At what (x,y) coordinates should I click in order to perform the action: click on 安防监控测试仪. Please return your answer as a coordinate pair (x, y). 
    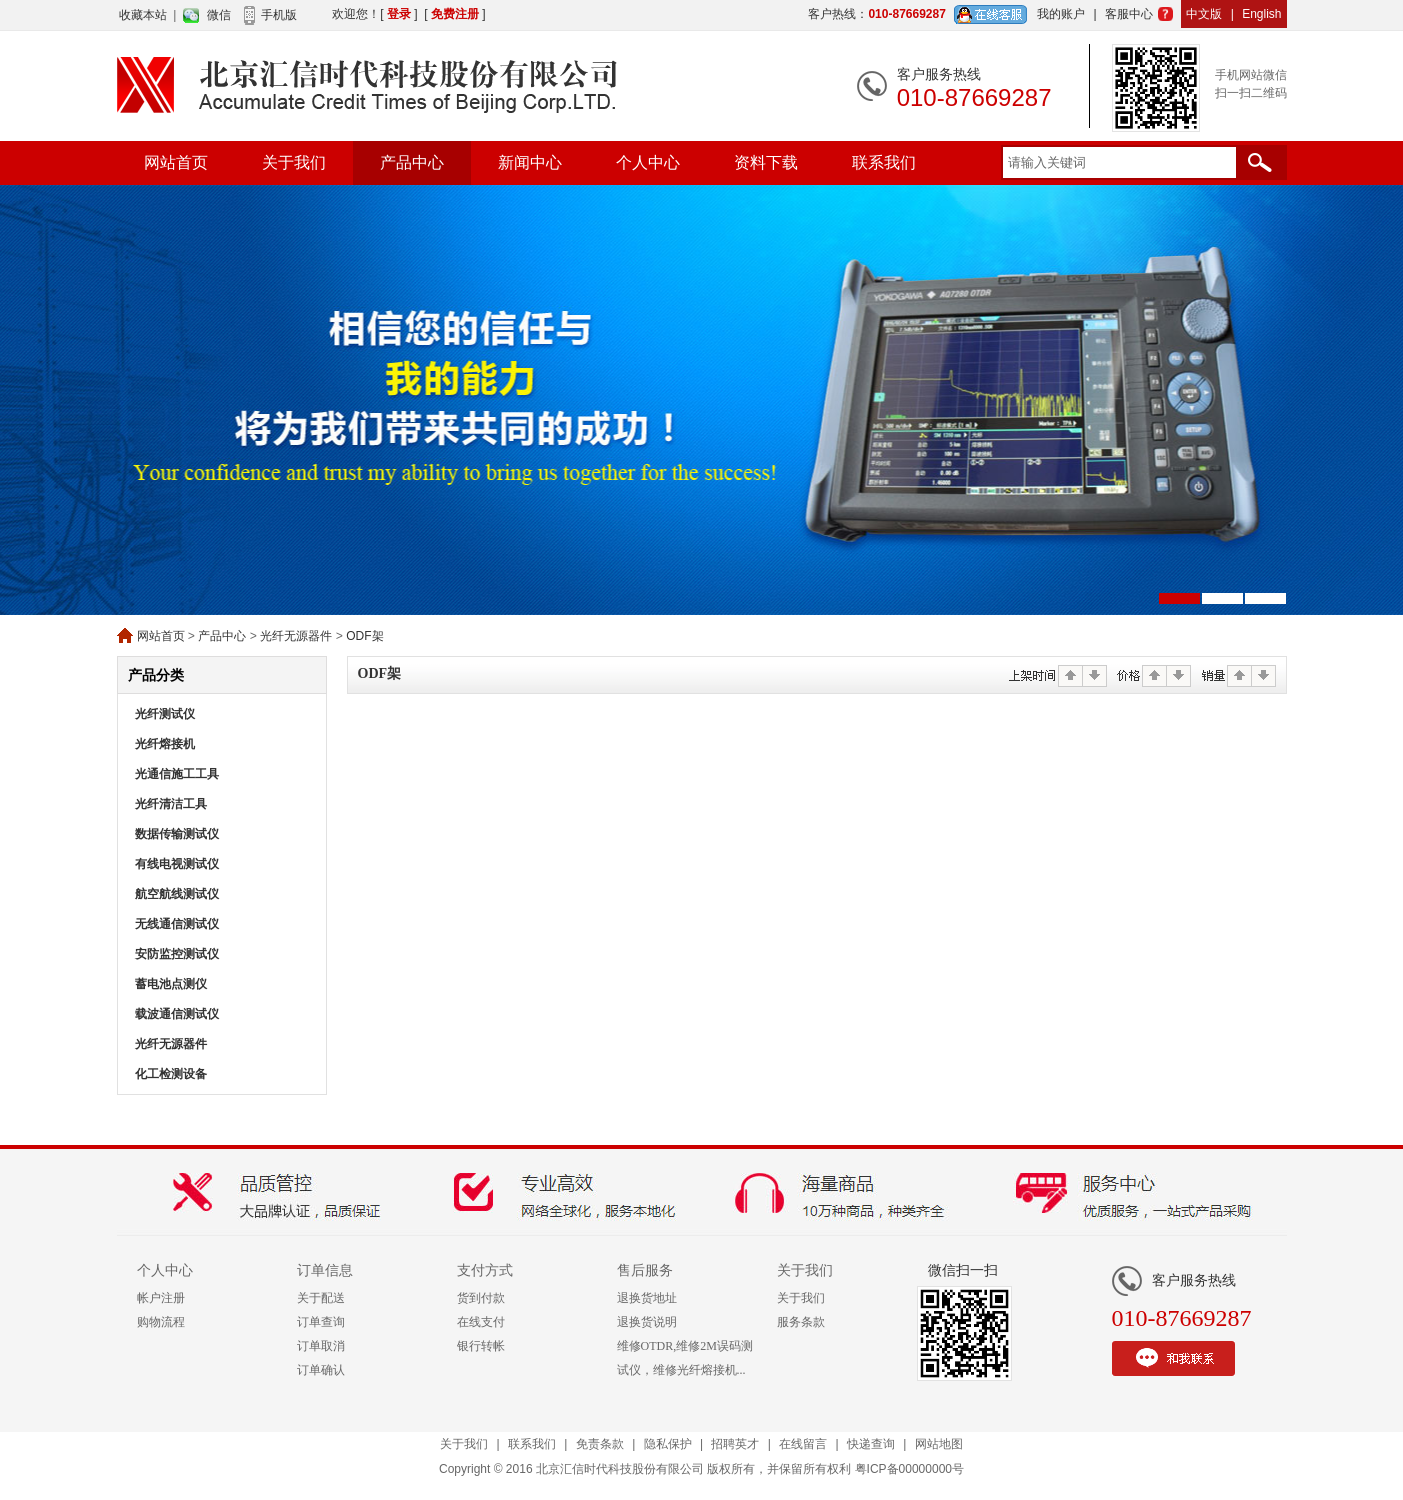
    Looking at the image, I should click on (177, 954).